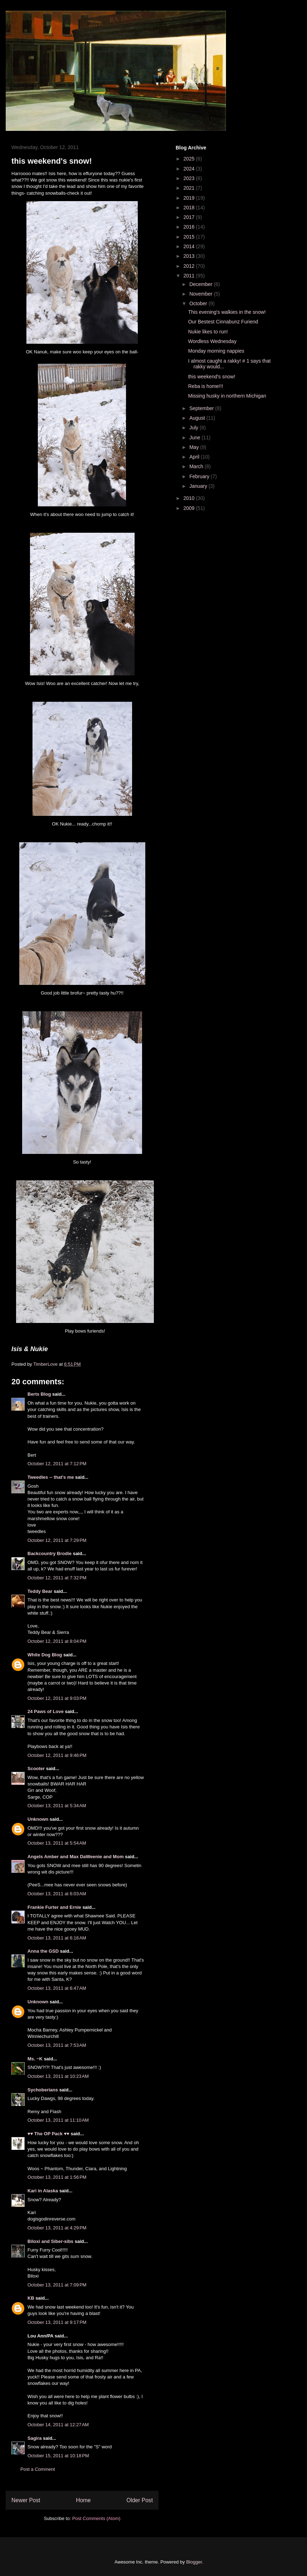 The height and width of the screenshot is (2576, 307). Describe the element at coordinates (44, 1654) in the screenshot. I see `White Dog Blog` at that location.